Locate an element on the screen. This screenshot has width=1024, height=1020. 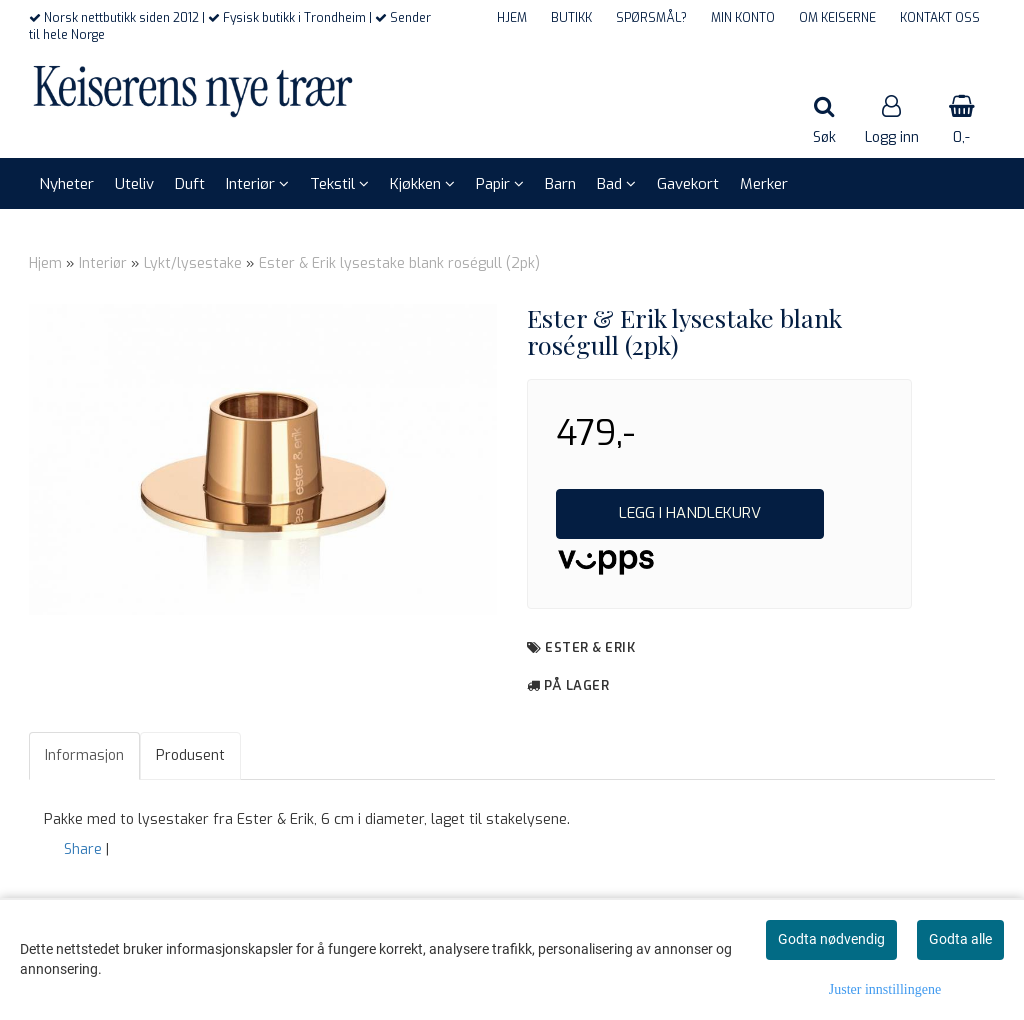
OM KEISERNE is located at coordinates (837, 18).